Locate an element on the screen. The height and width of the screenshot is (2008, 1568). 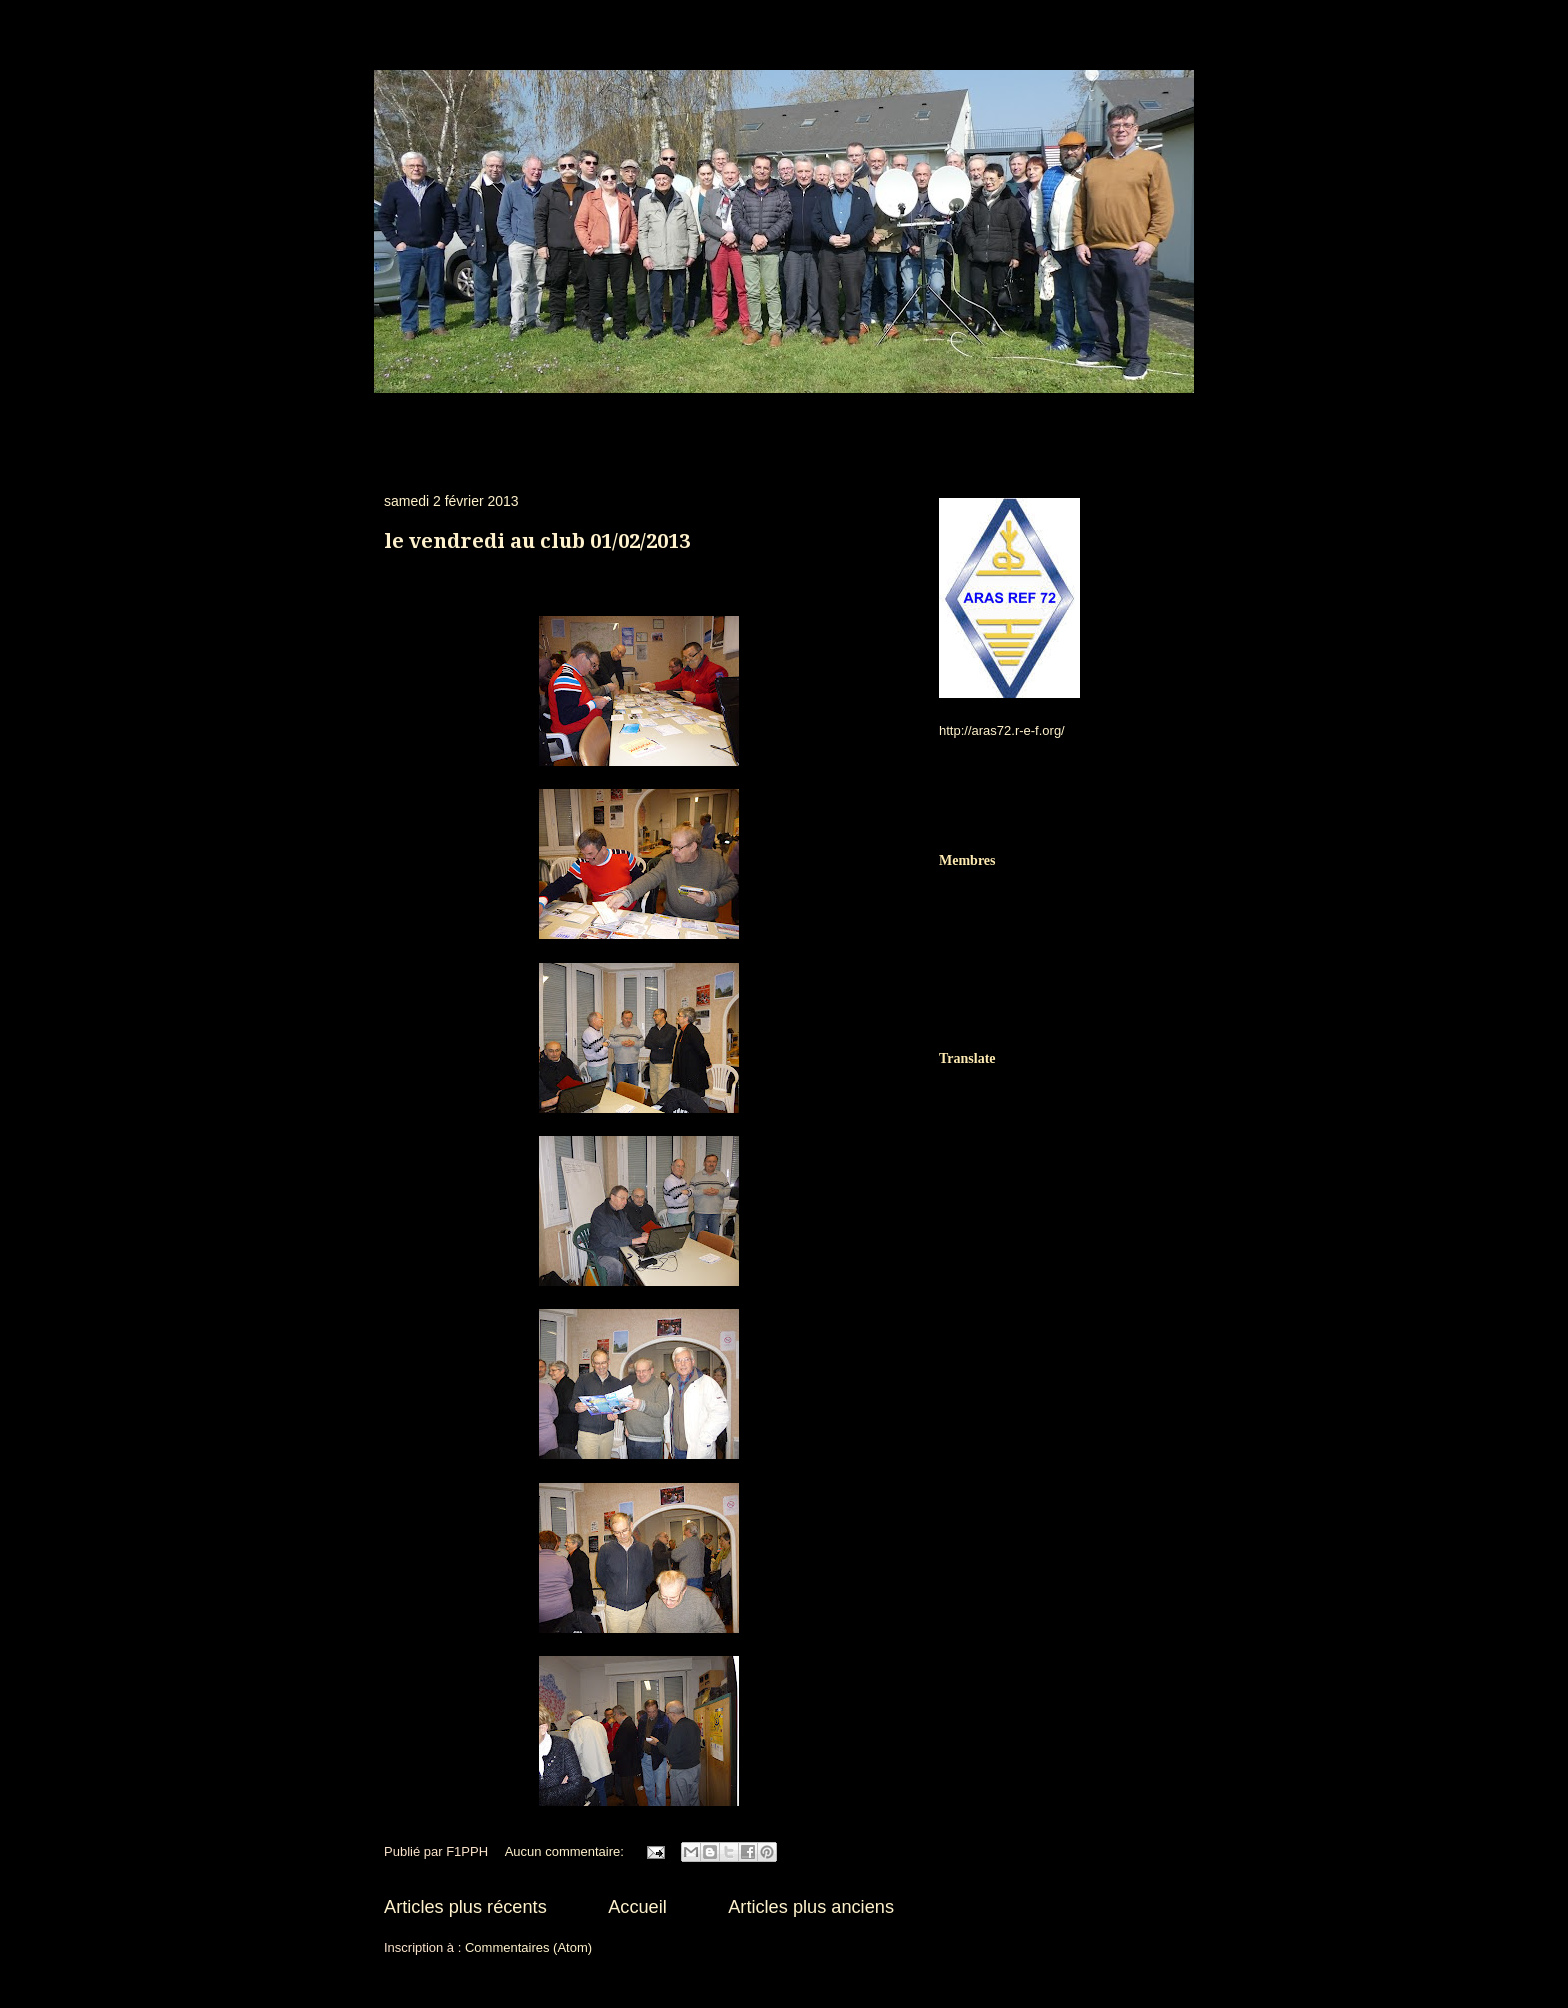
le vendredi au club 01/02/2013 is located at coordinates (537, 541).